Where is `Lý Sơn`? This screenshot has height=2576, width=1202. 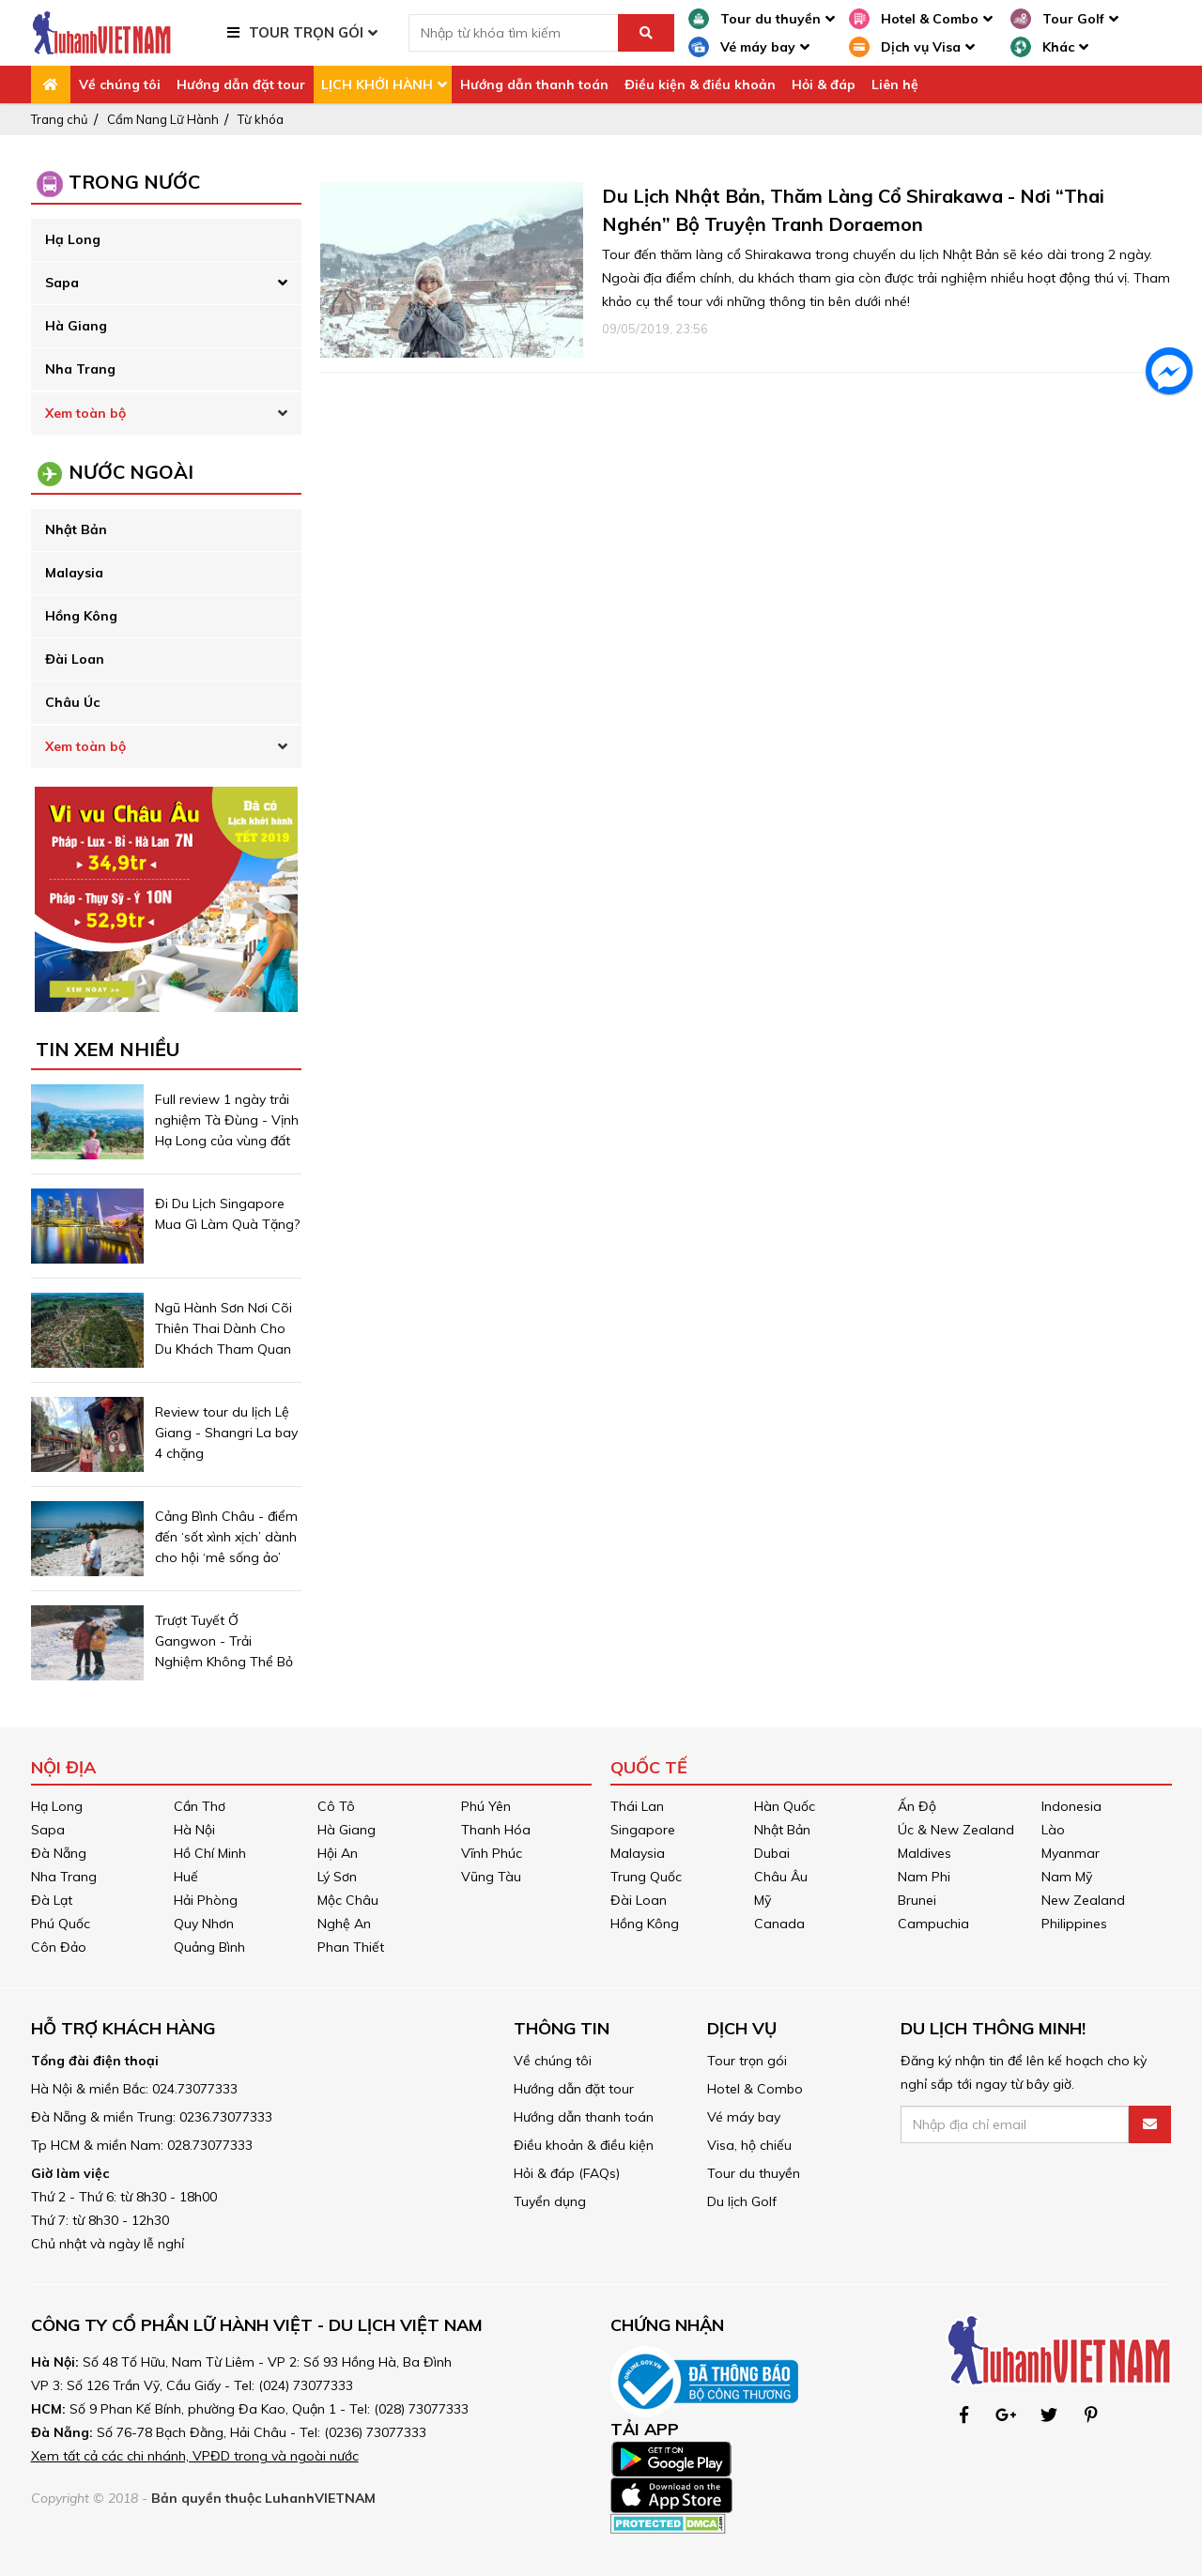 Lý Sơn is located at coordinates (337, 1876).